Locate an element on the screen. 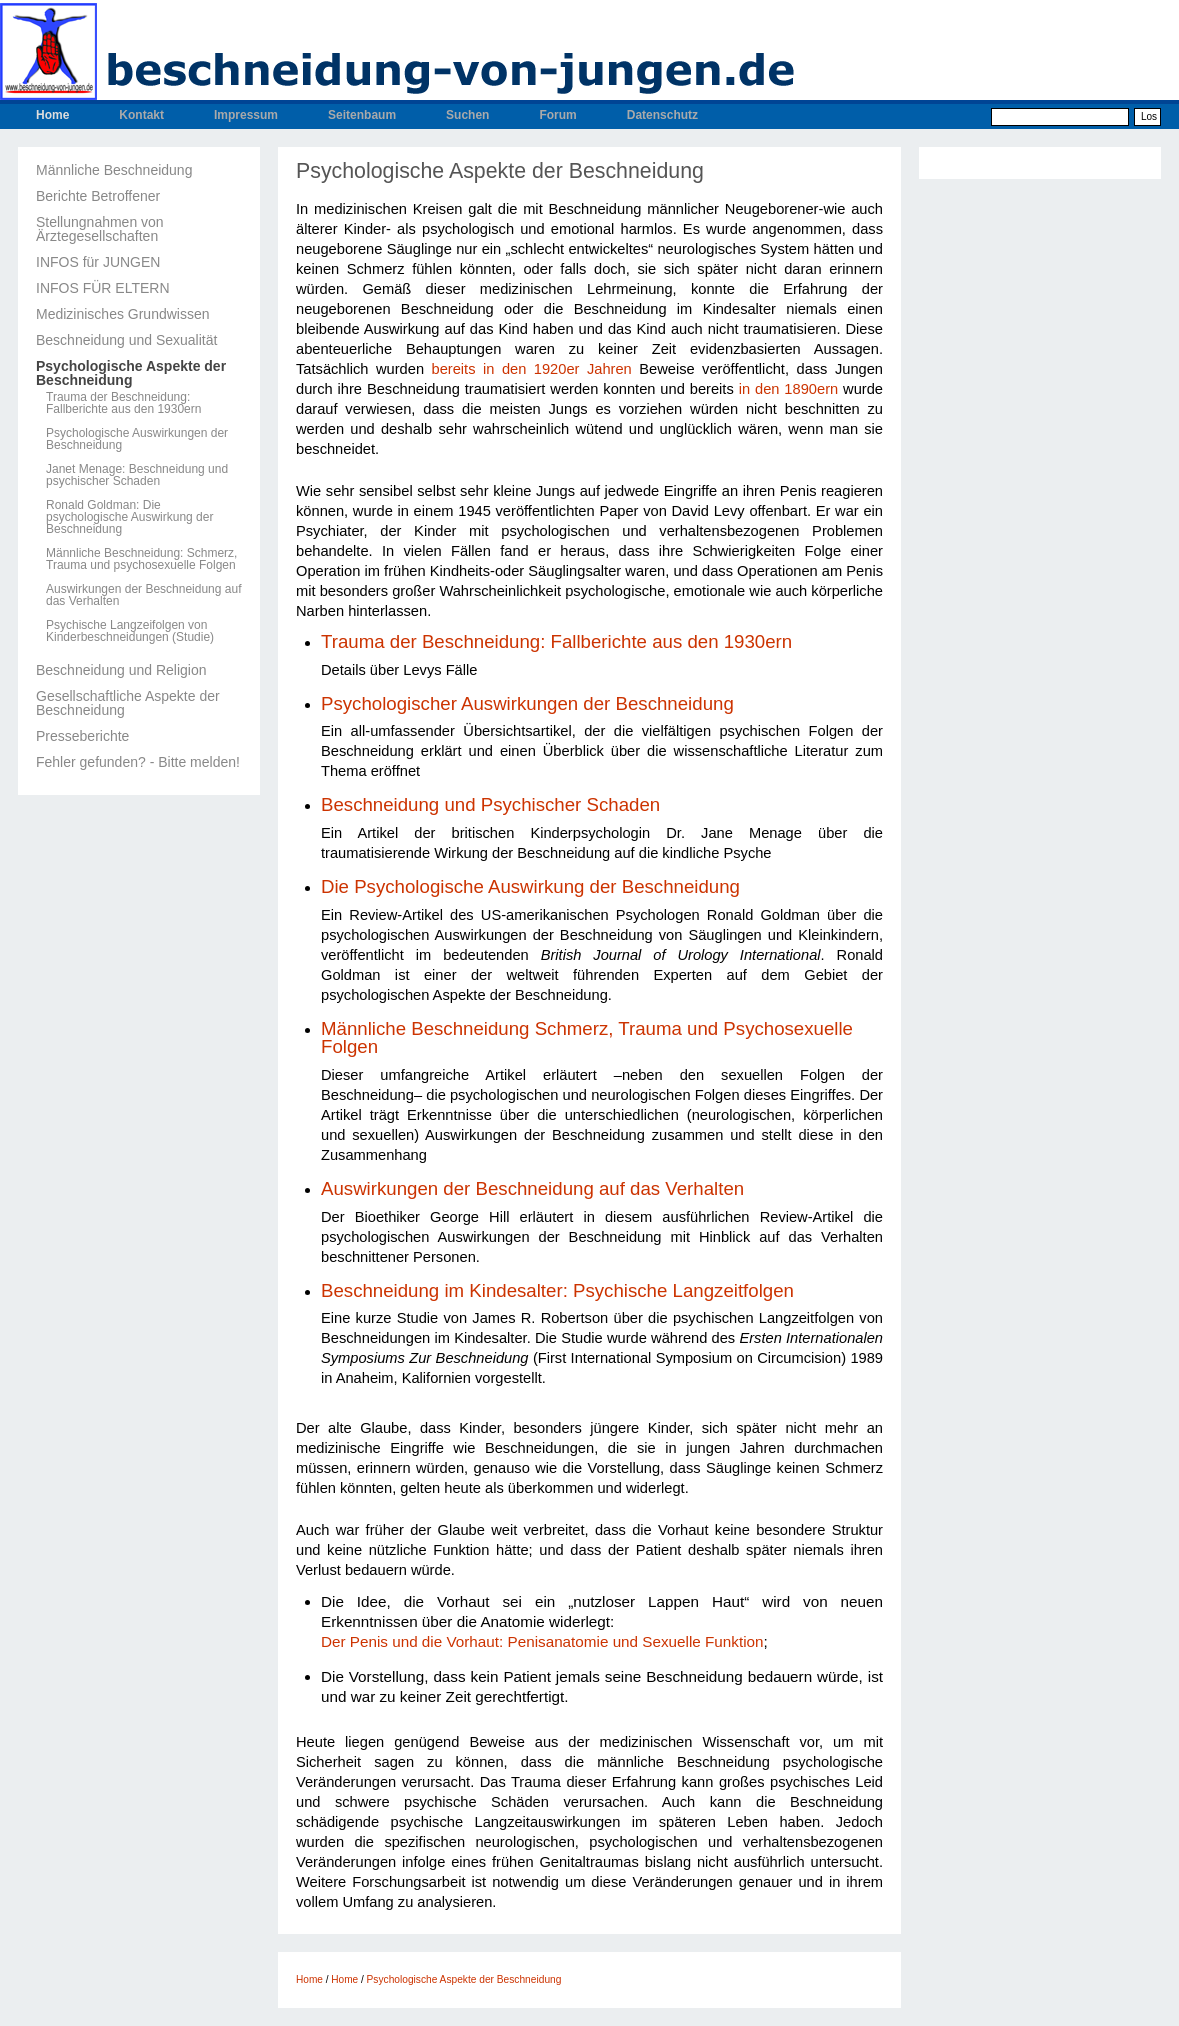  Janet Menage: Beschneidung und psychischer Schaden is located at coordinates (137, 475).